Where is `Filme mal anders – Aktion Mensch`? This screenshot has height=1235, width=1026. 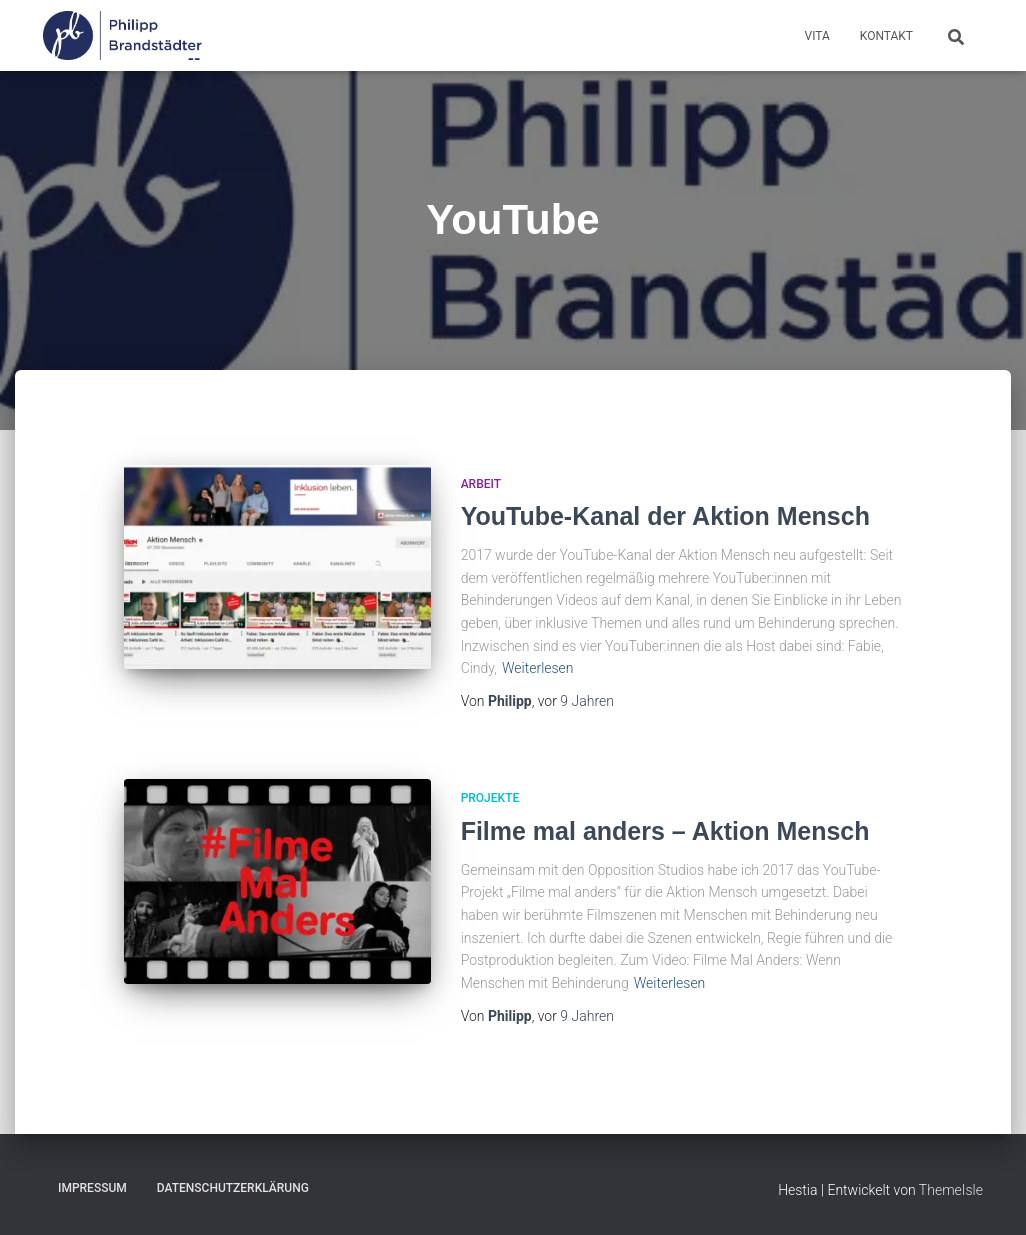
Filme mal anders – Aktion Mensch is located at coordinates (665, 831).